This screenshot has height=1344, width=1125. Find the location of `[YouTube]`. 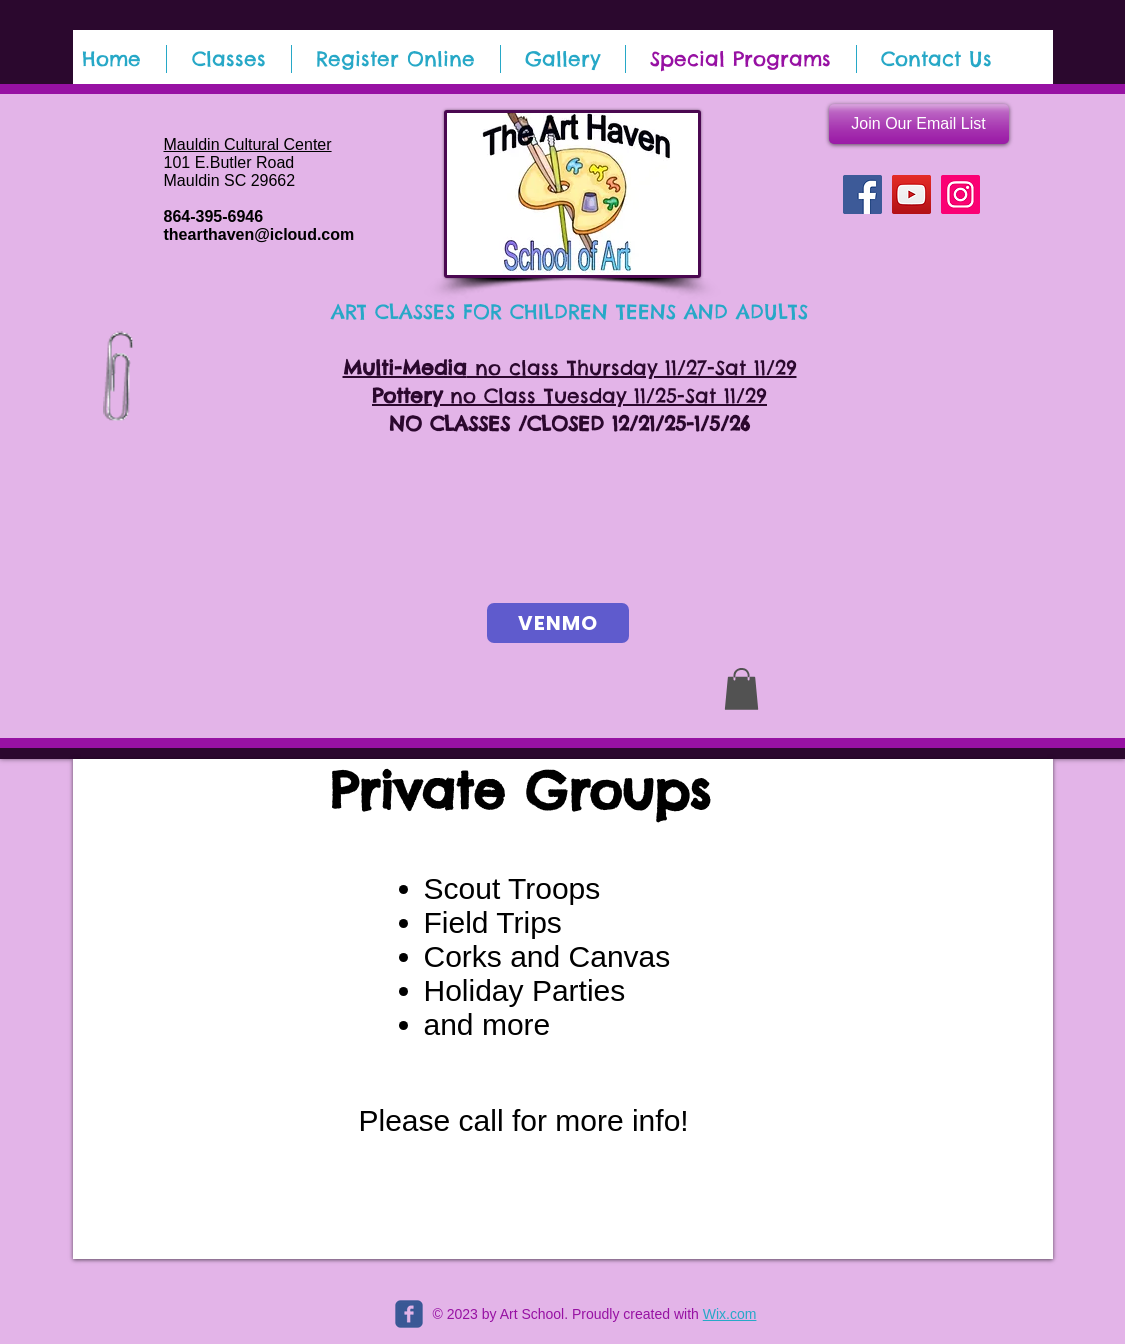

[YouTube] is located at coordinates (911, 194).